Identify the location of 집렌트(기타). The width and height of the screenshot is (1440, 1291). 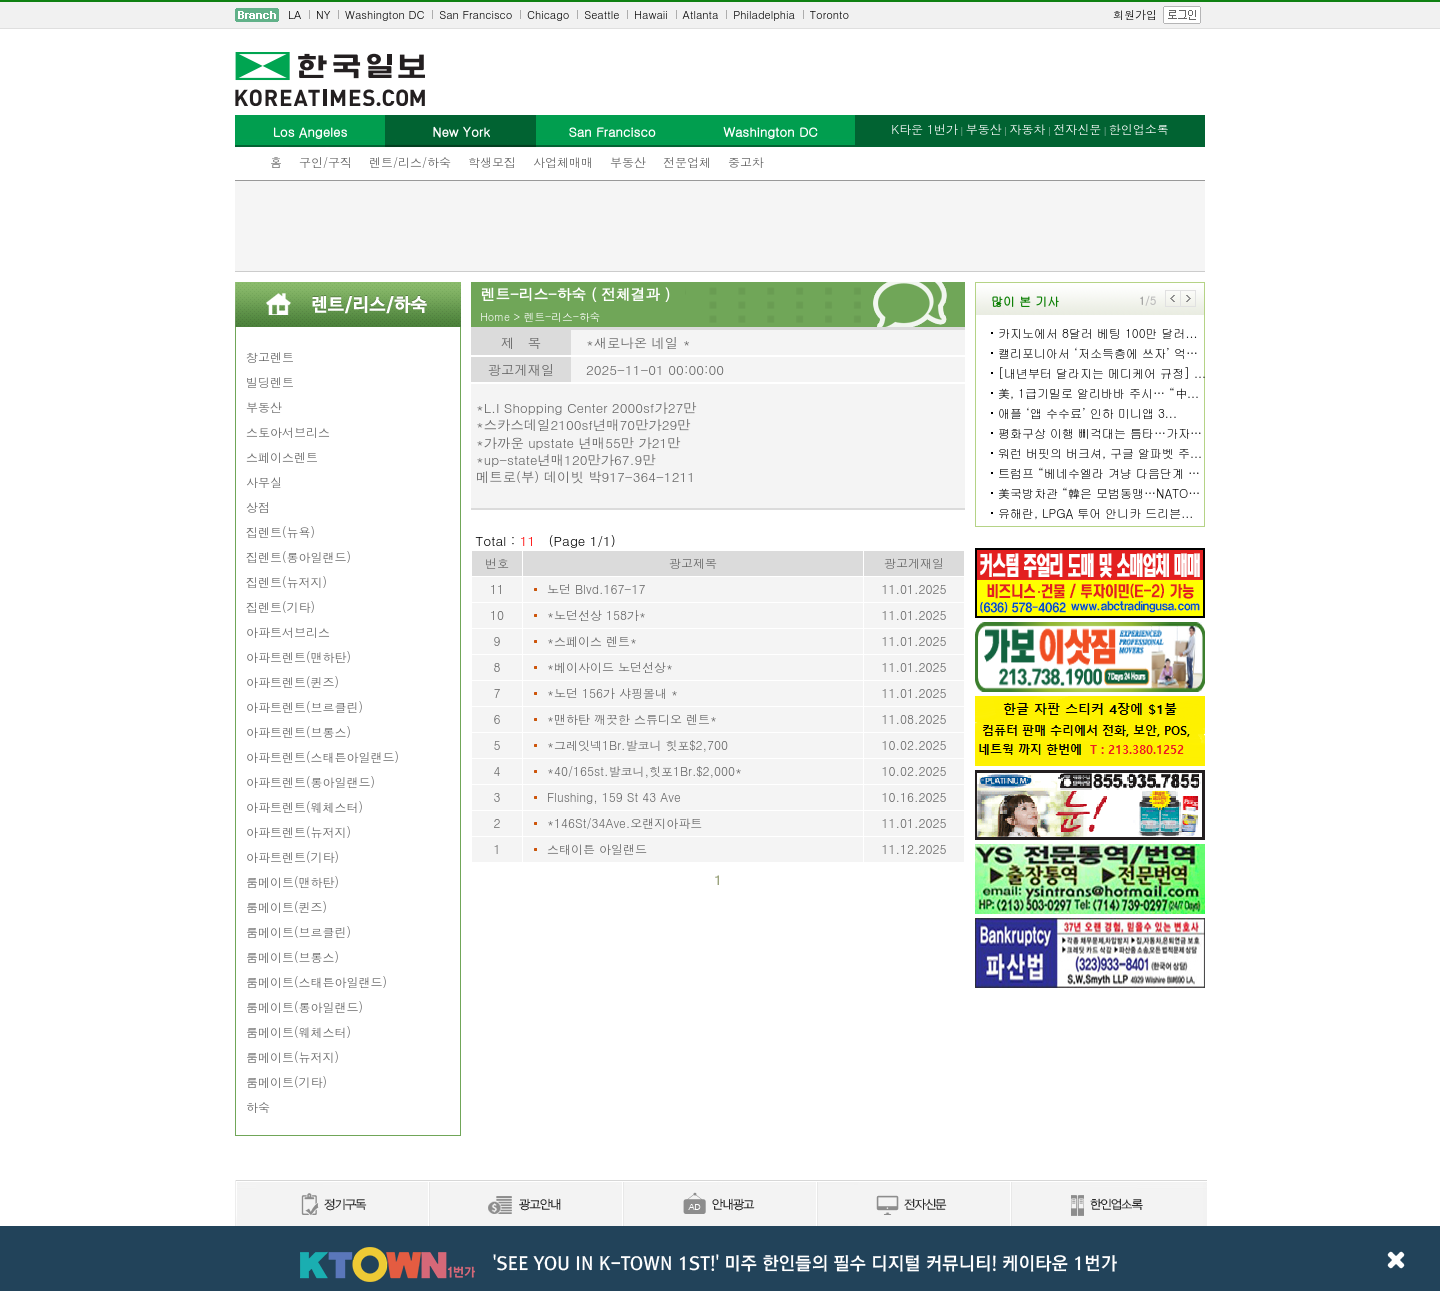
(280, 606).